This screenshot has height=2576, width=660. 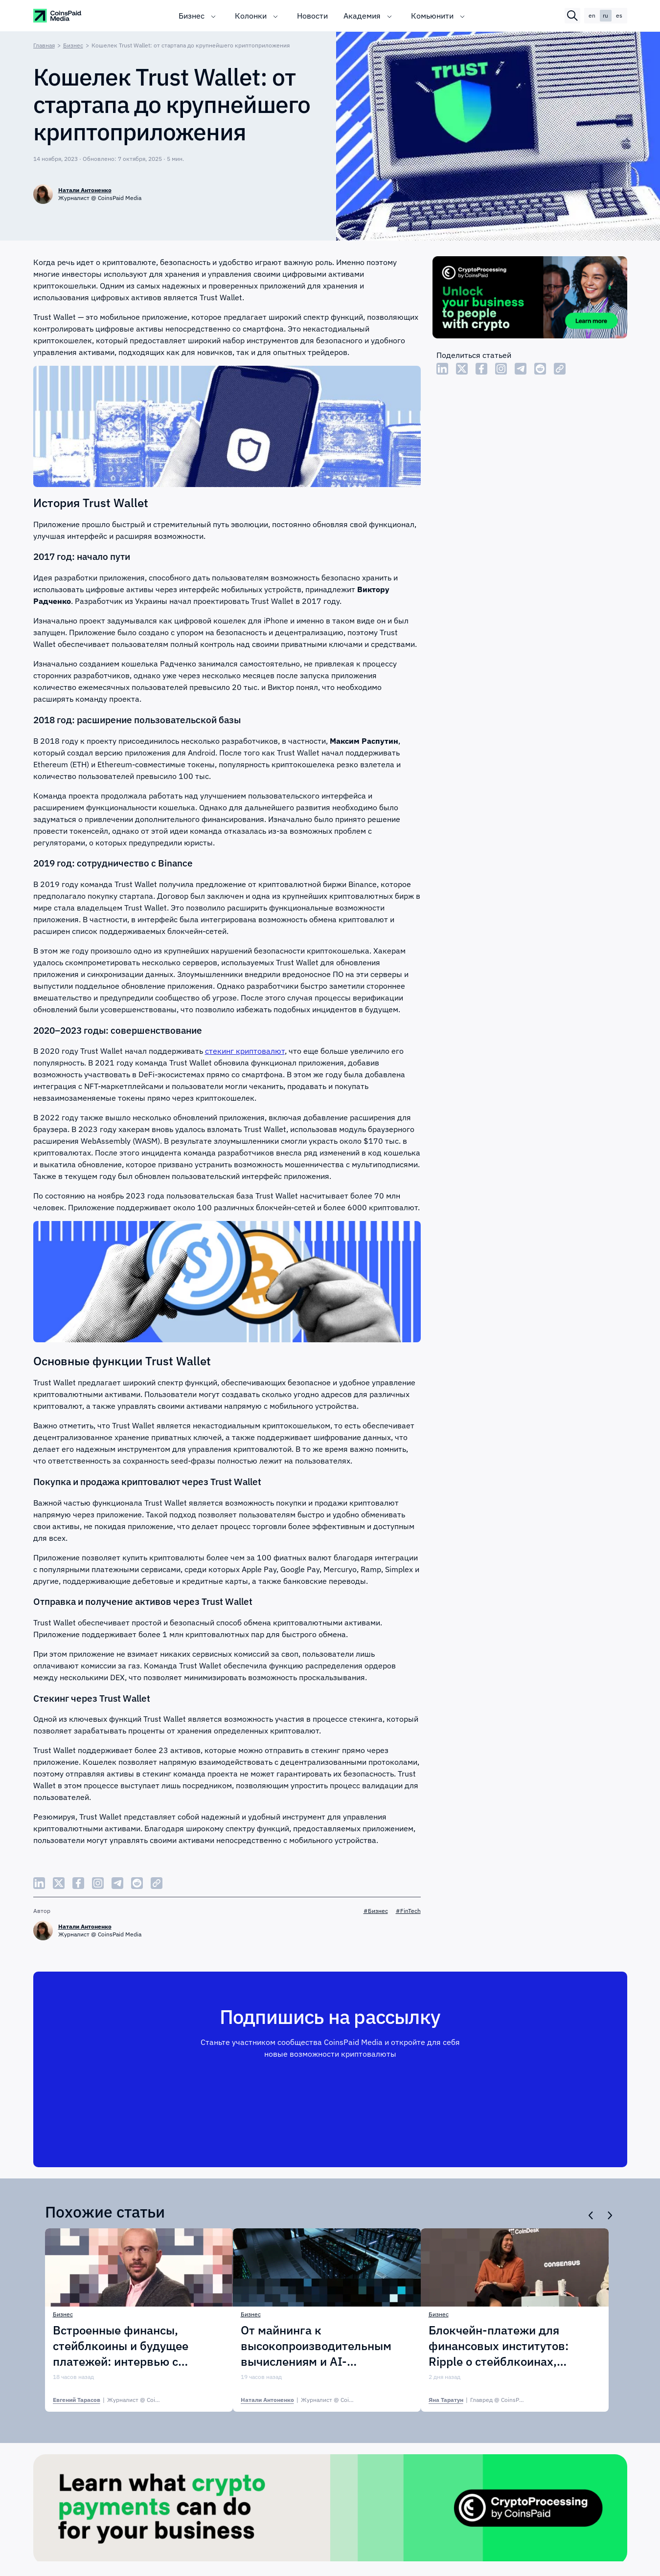 What do you see at coordinates (501, 369) in the screenshot?
I see `[Share Instagram]` at bounding box center [501, 369].